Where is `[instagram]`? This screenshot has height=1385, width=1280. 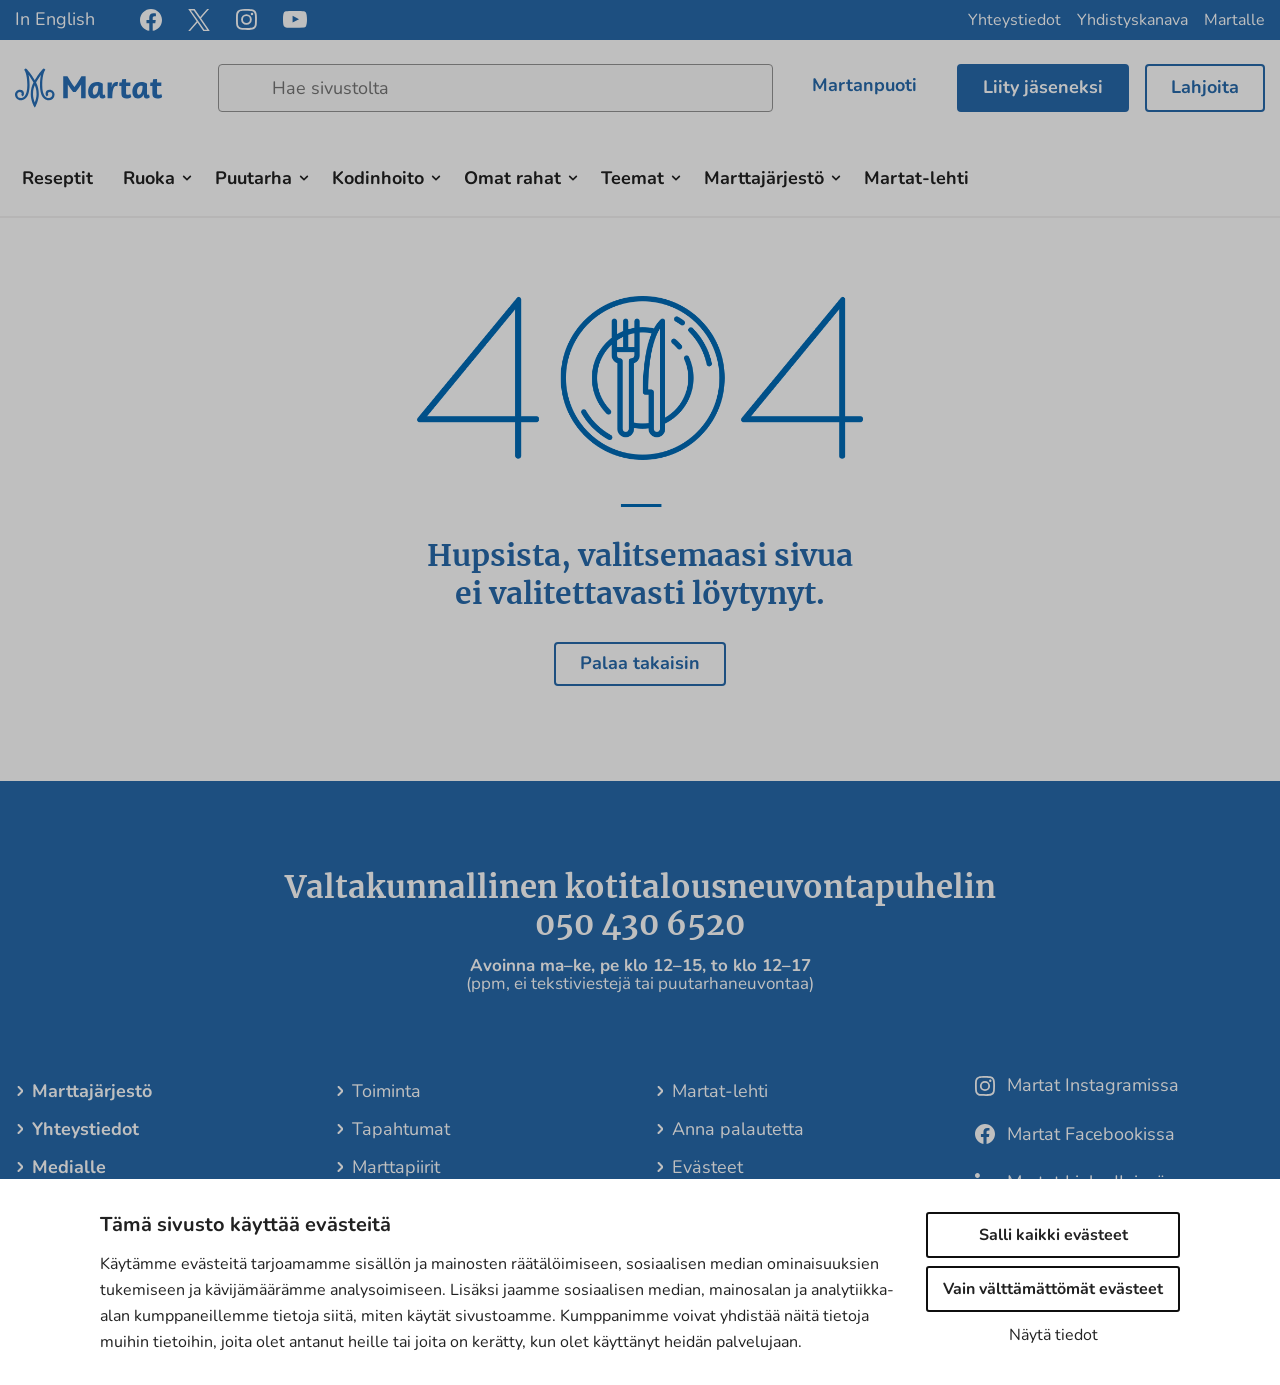 [instagram] is located at coordinates (246, 20).